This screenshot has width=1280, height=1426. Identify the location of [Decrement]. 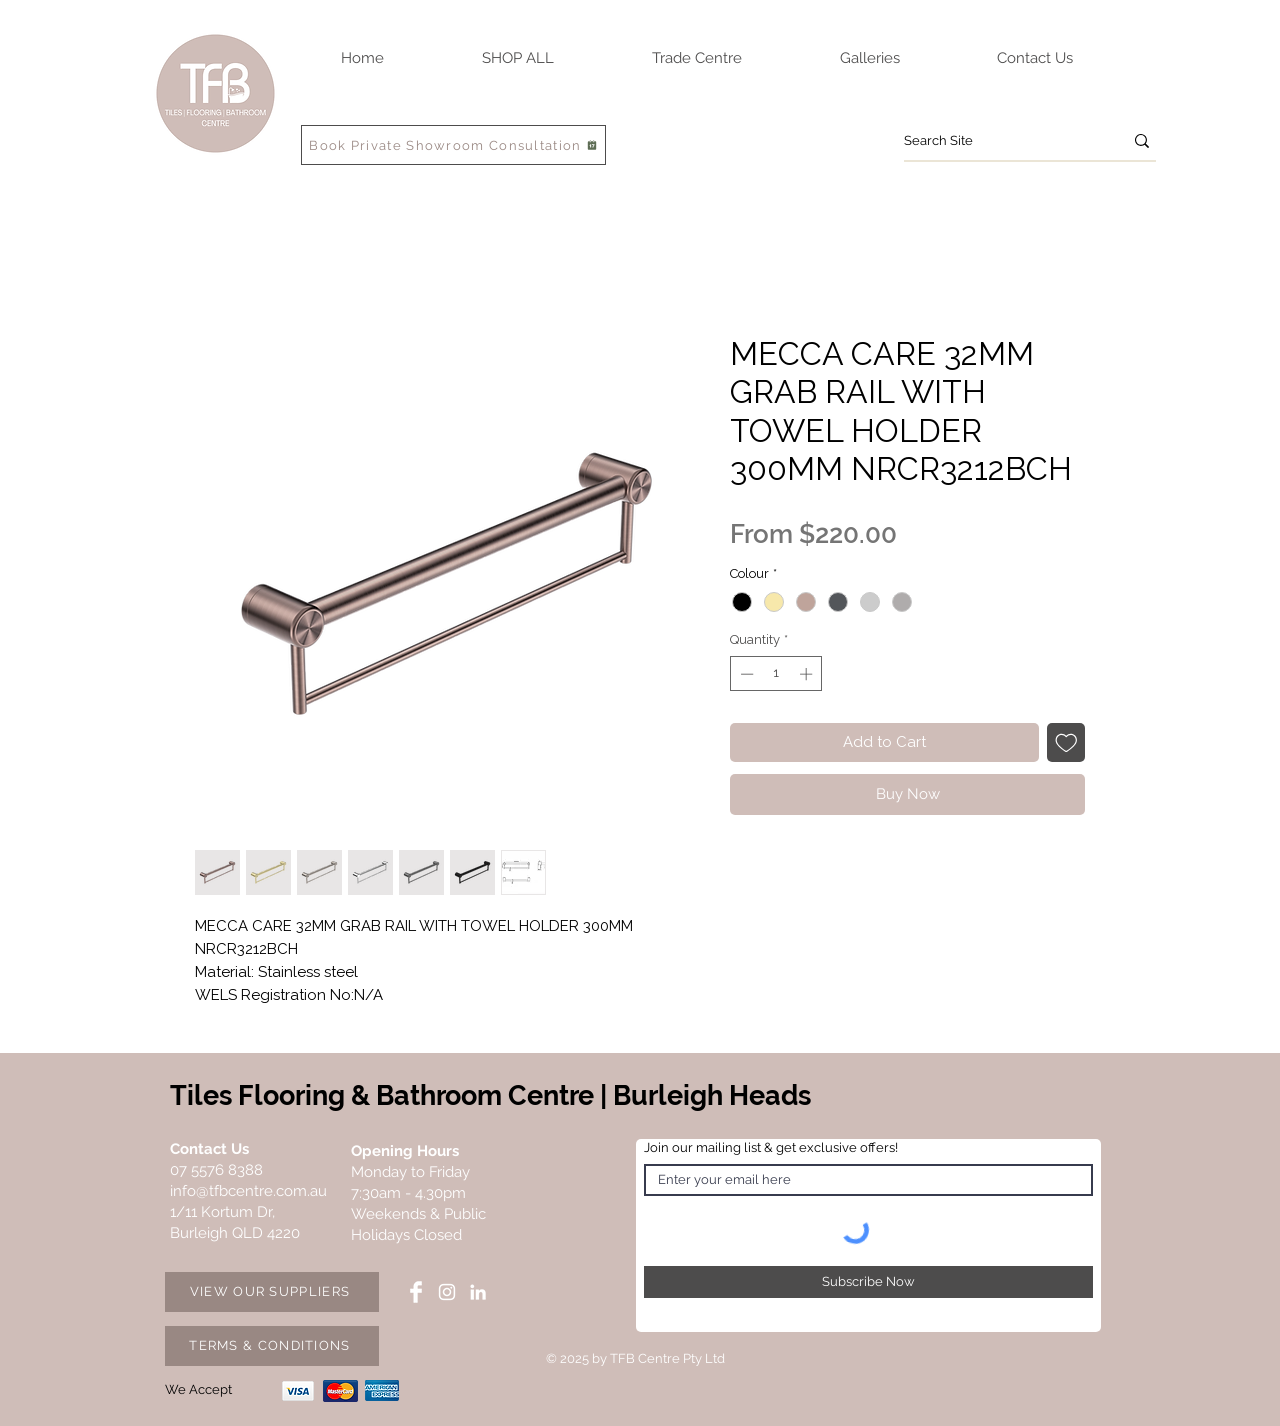
(745, 674).